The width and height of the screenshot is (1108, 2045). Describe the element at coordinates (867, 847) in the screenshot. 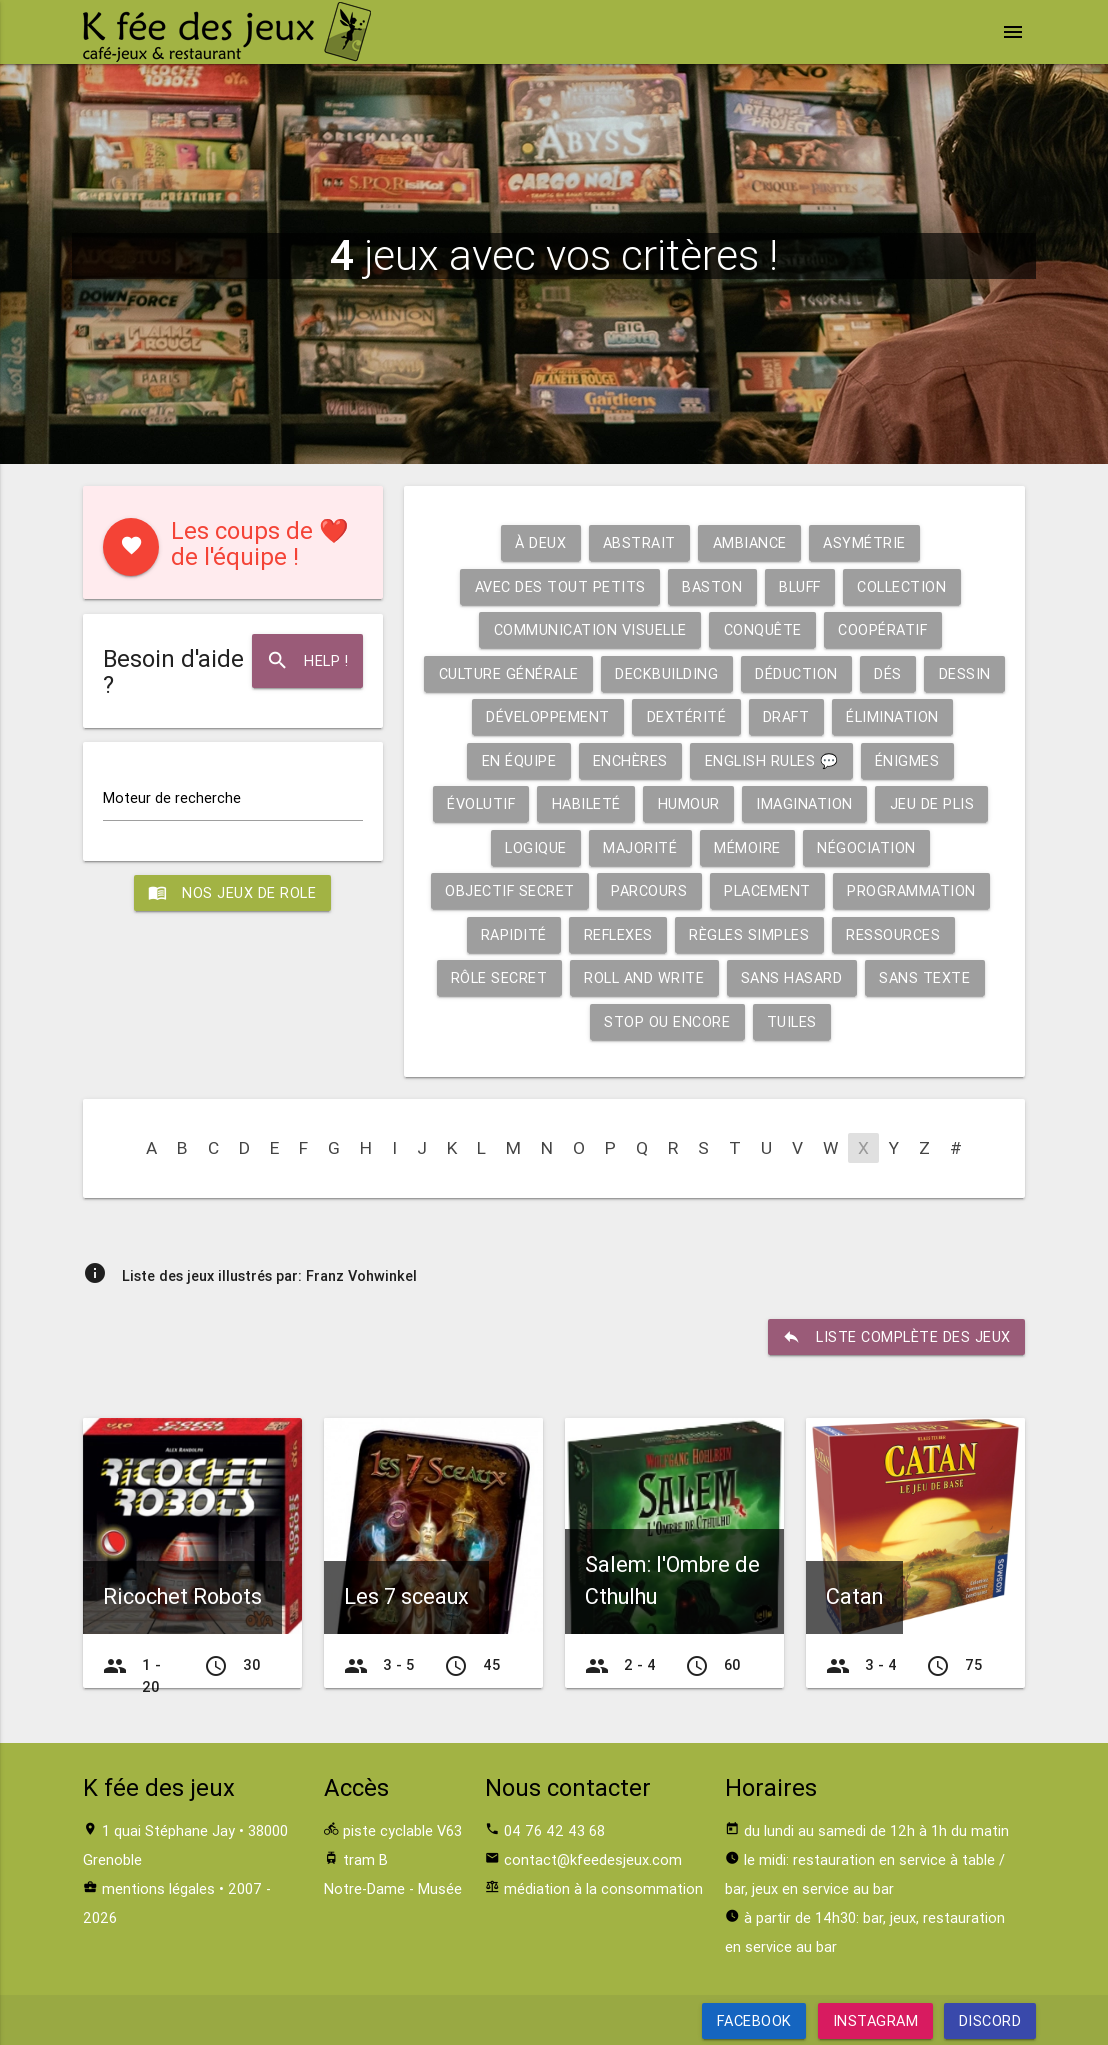

I see `Négociation` at that location.